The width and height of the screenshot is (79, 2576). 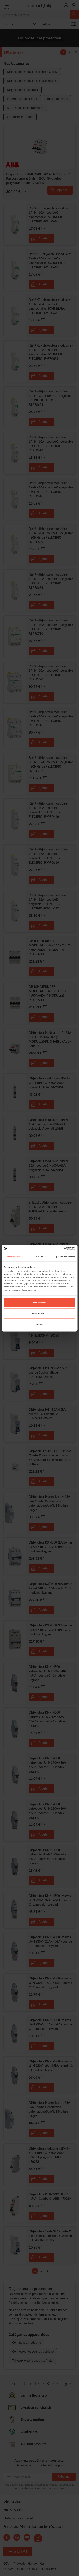 I want to click on [Cookiebot par Usercentrics - ouvre dans un nouvel onglet], so click(x=57, y=1248).